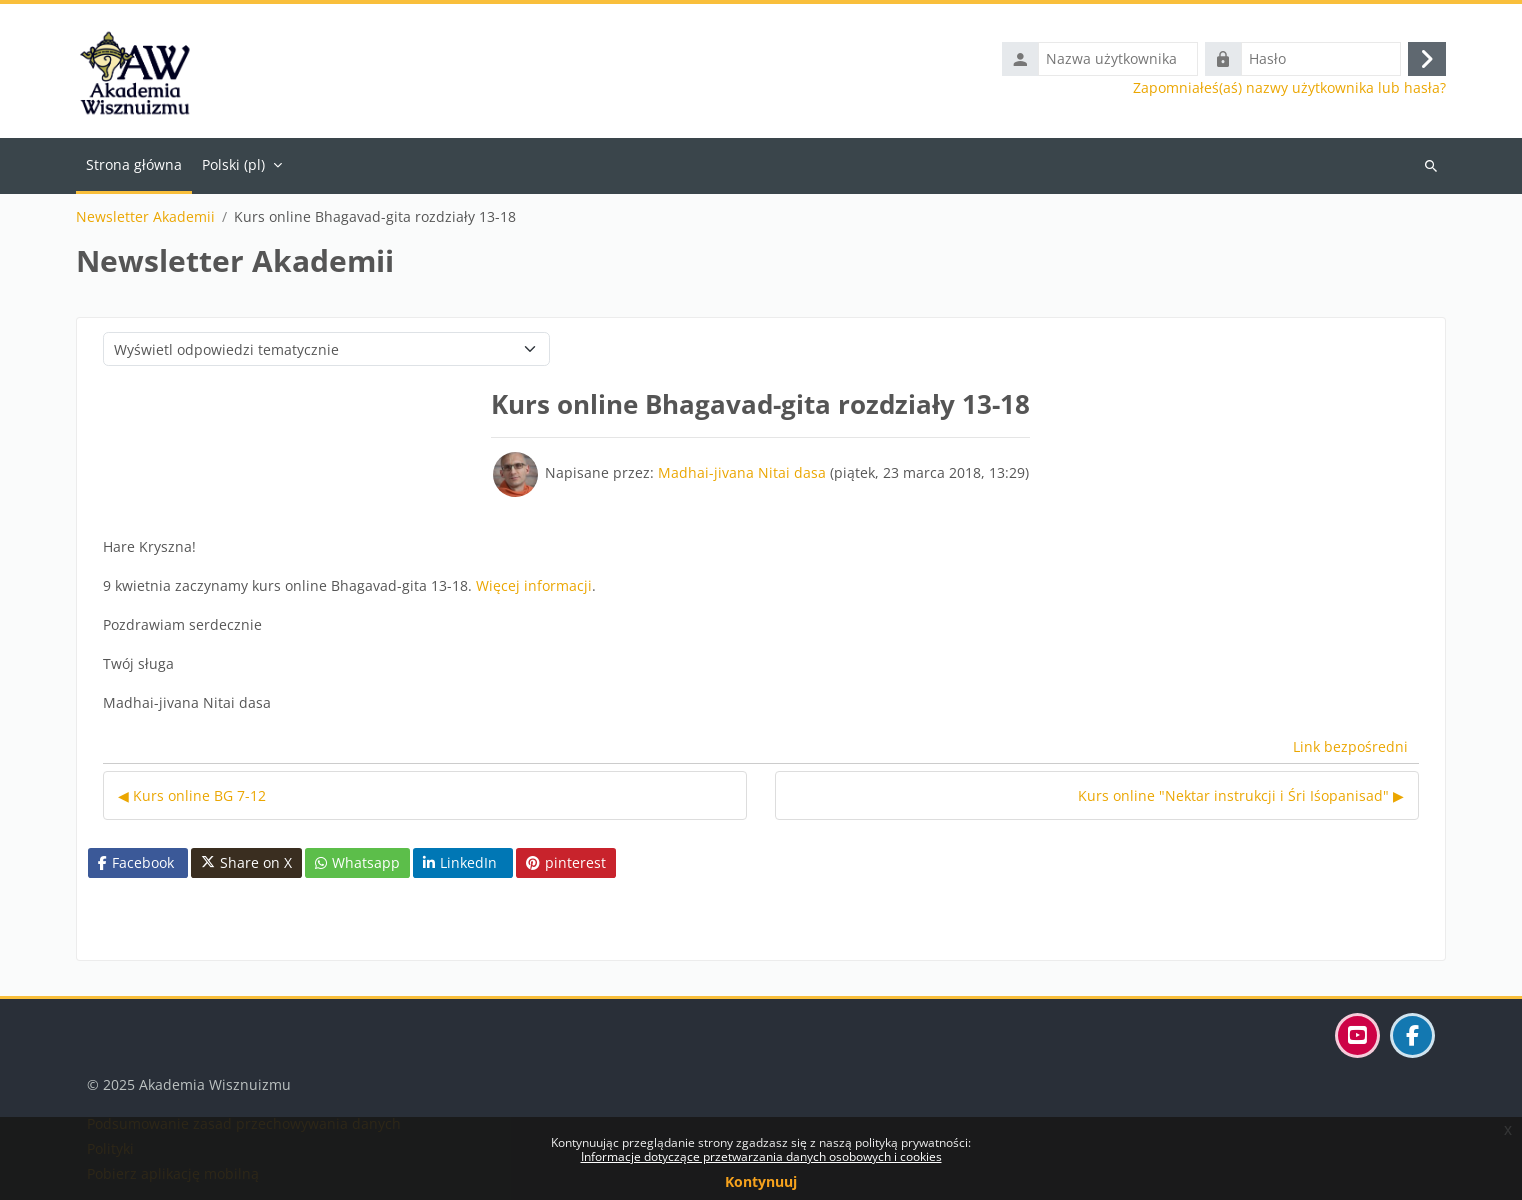  Describe the element at coordinates (534, 585) in the screenshot. I see `Więcej informacji` at that location.